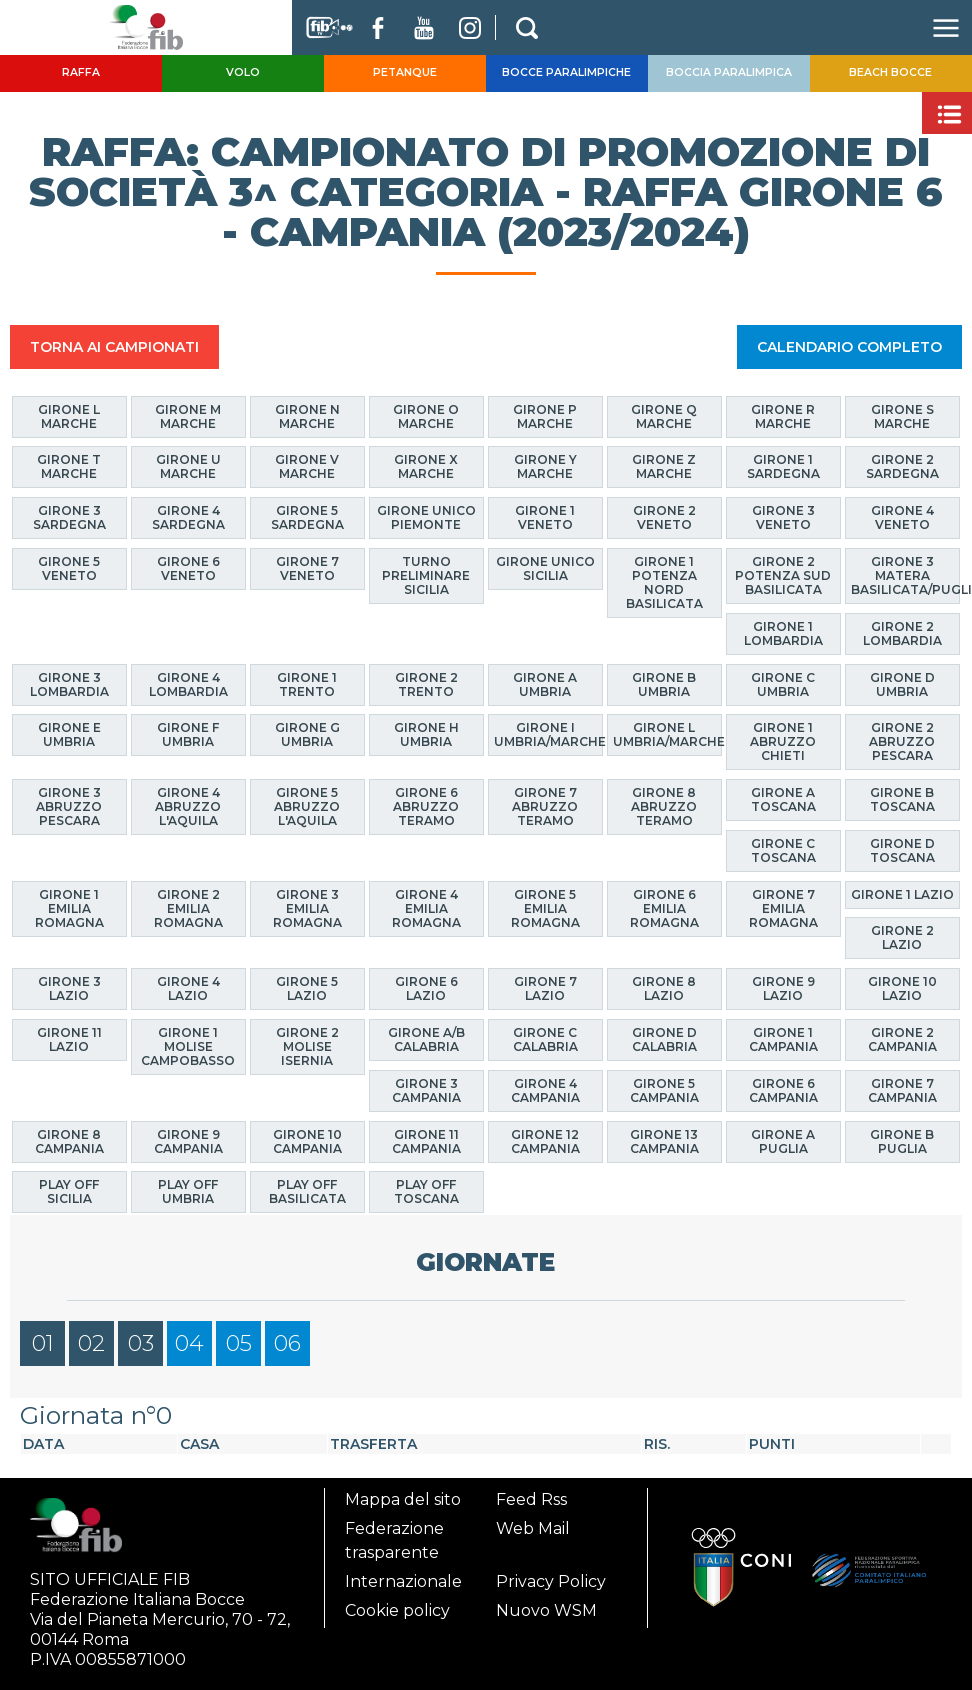 This screenshot has height=1690, width=972. What do you see at coordinates (426, 1140) in the screenshot?
I see `Girone 11 Campania` at bounding box center [426, 1140].